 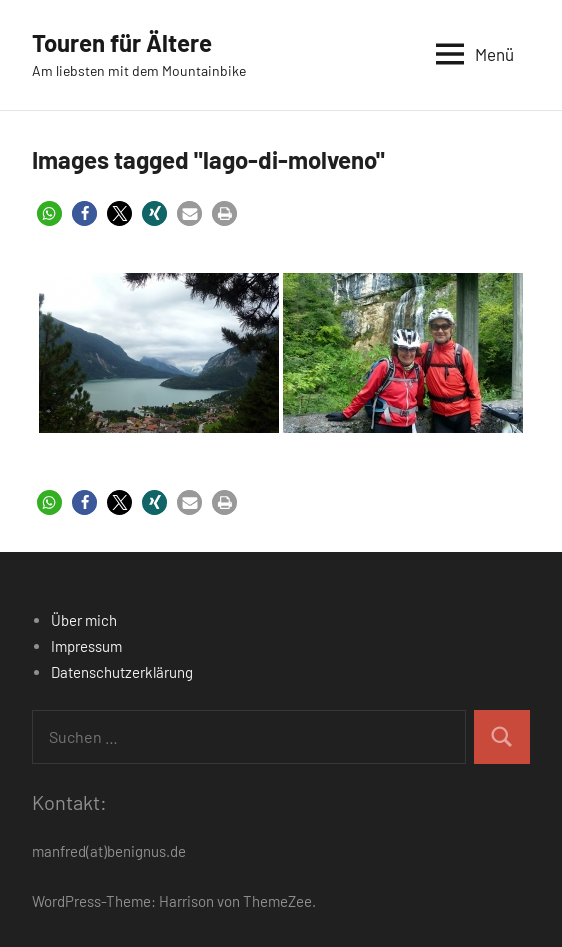 What do you see at coordinates (84, 620) in the screenshot?
I see `Über mich` at bounding box center [84, 620].